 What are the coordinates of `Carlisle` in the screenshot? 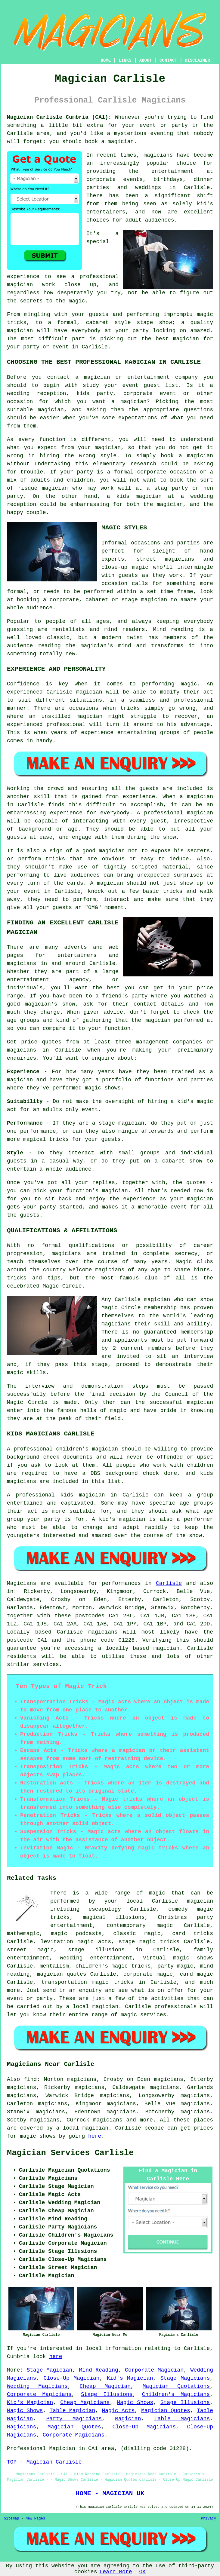 It's located at (169, 1583).